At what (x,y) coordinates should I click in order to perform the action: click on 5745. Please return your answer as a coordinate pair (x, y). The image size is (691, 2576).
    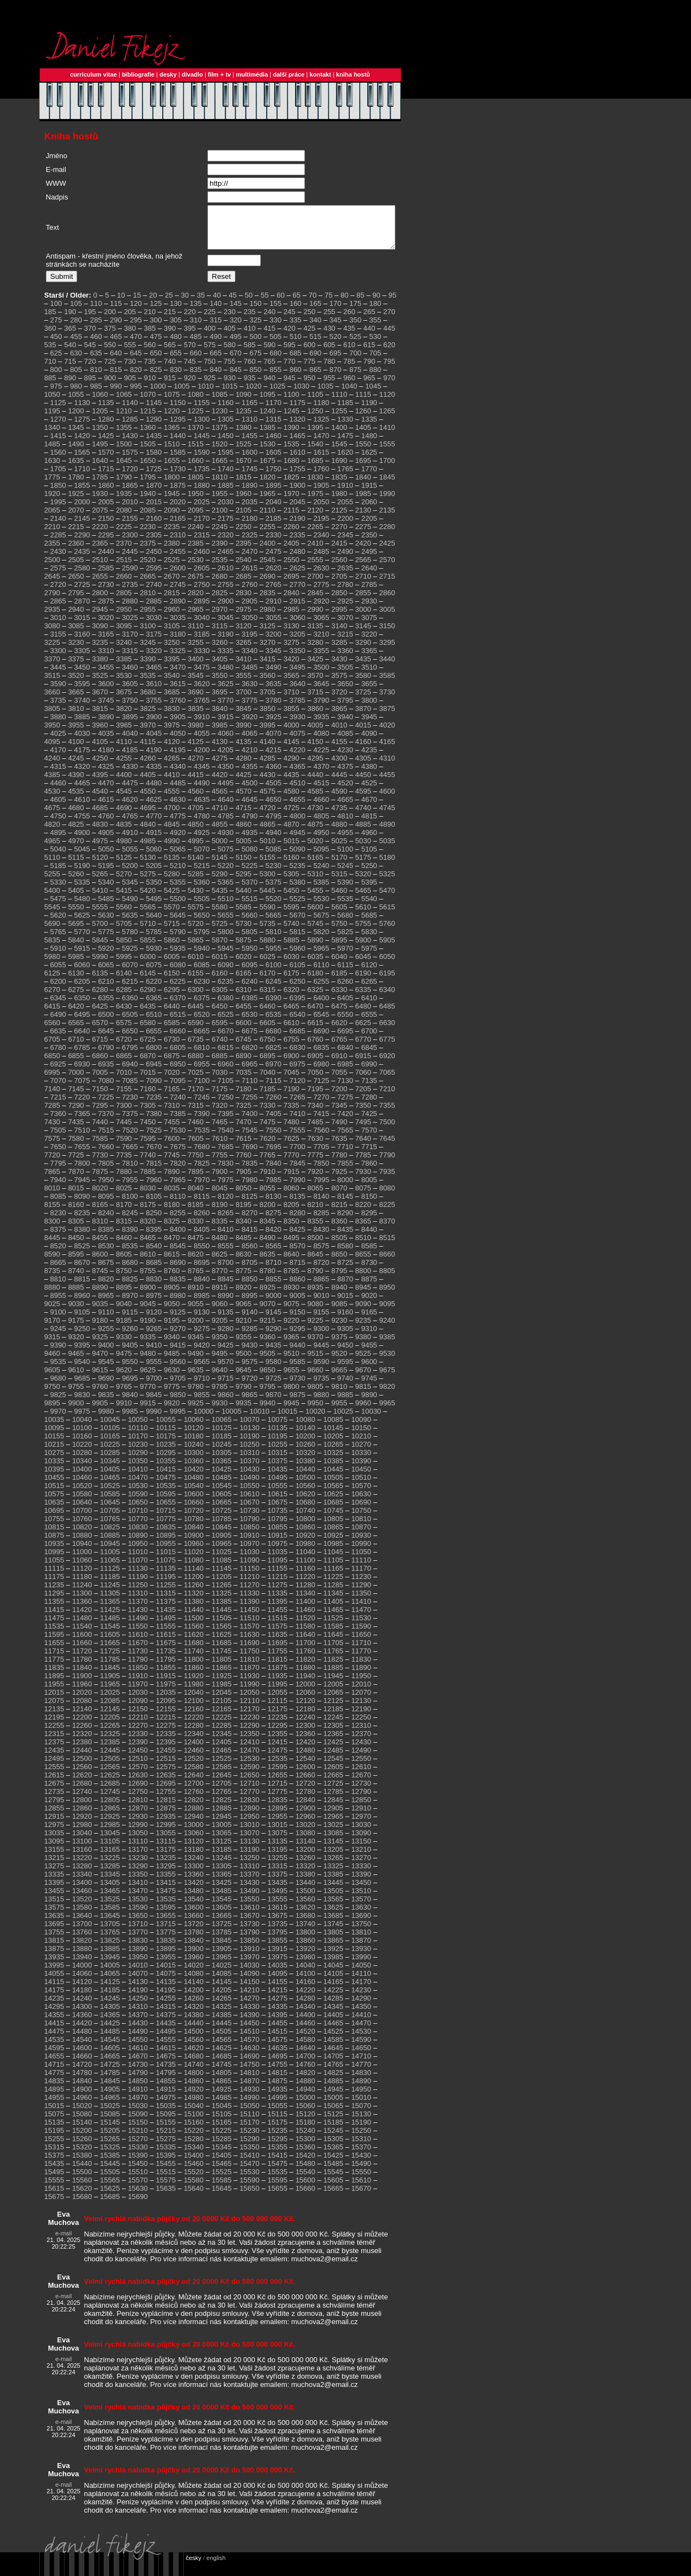
    Looking at the image, I should click on (315, 932).